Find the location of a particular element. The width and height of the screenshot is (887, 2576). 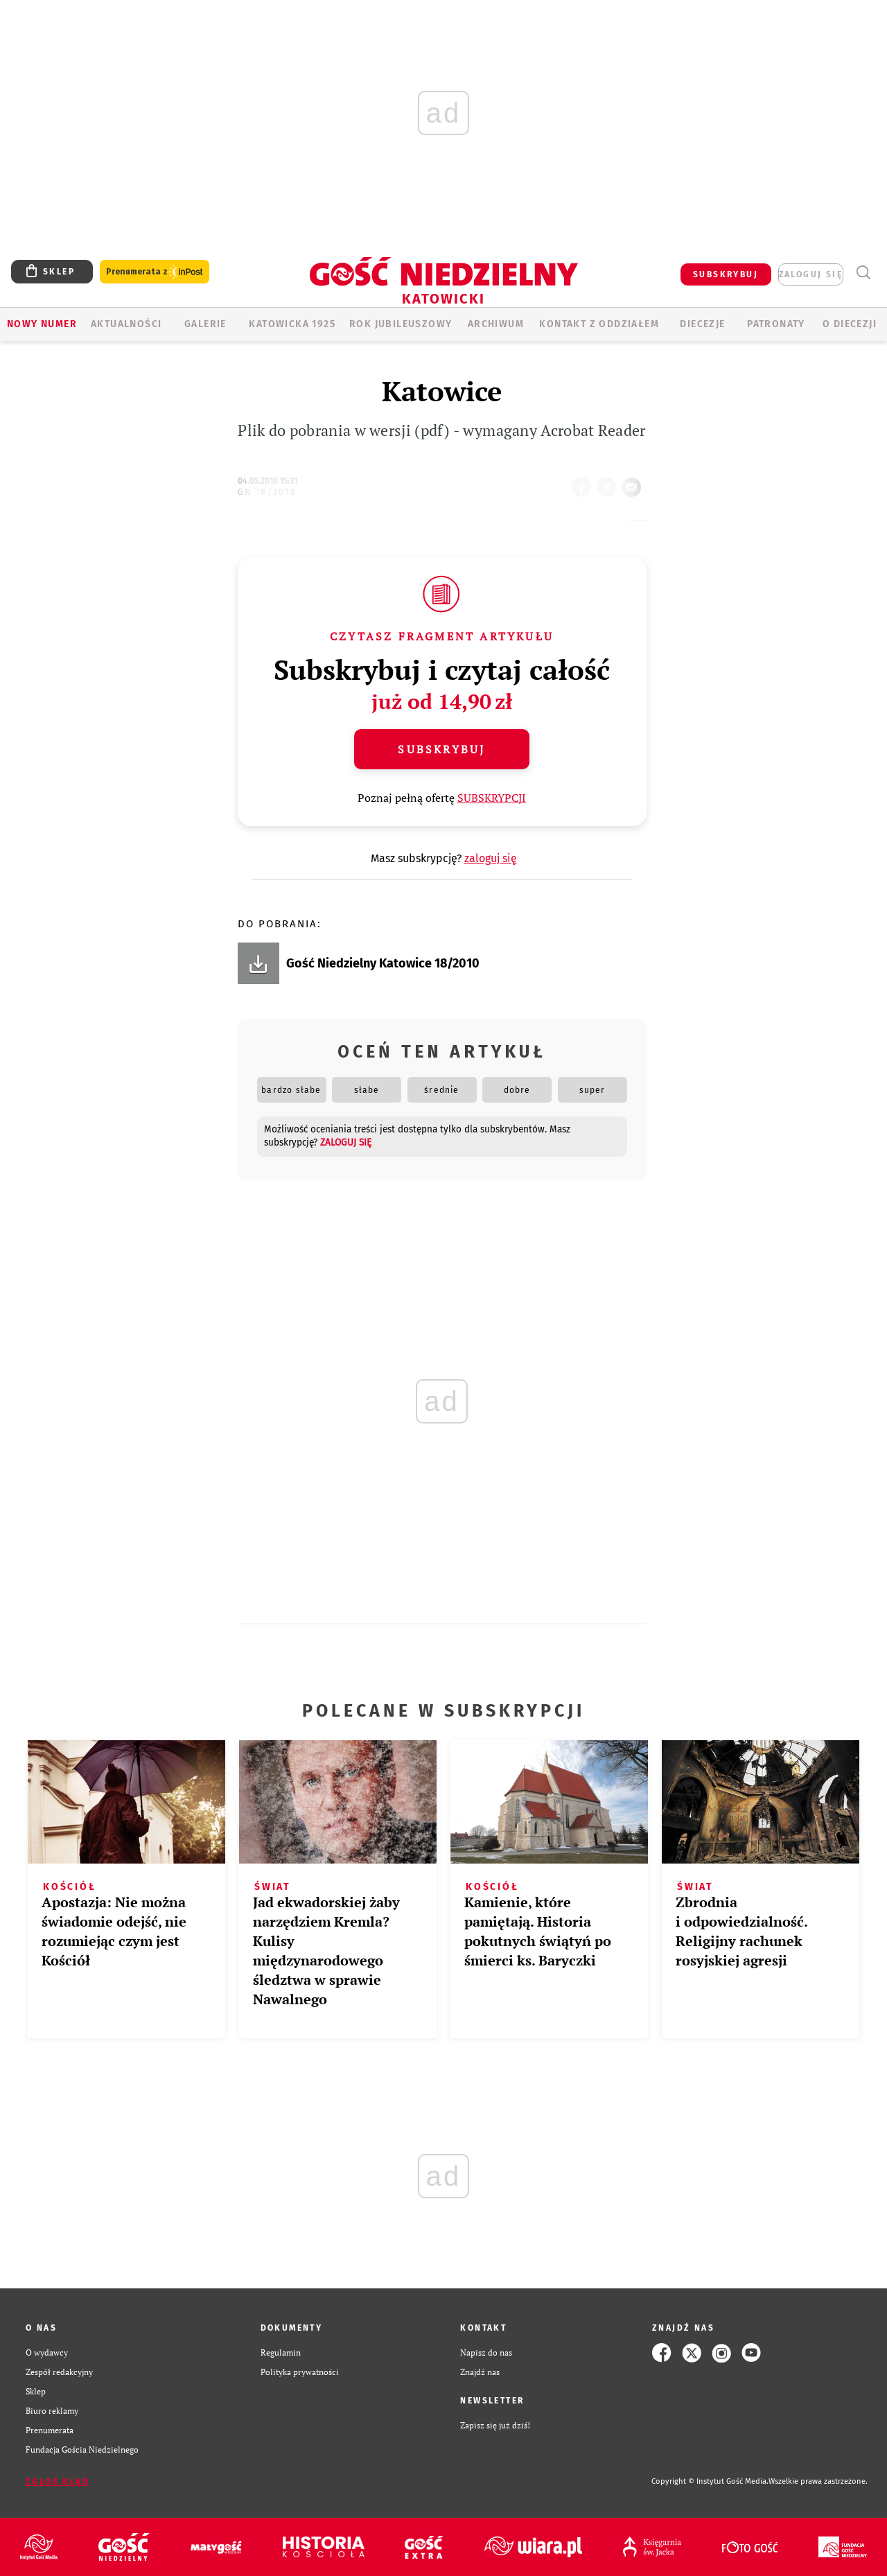

Rok Jubileuszowy is located at coordinates (400, 324).